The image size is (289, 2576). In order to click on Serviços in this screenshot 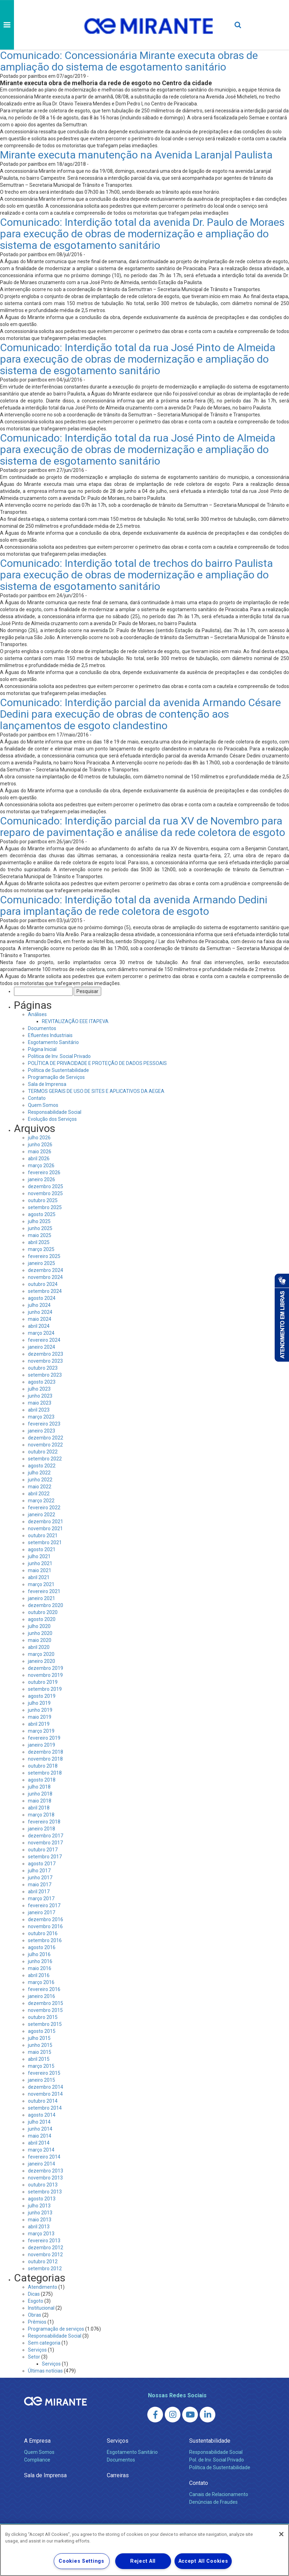, I will do `click(37, 2350)`.